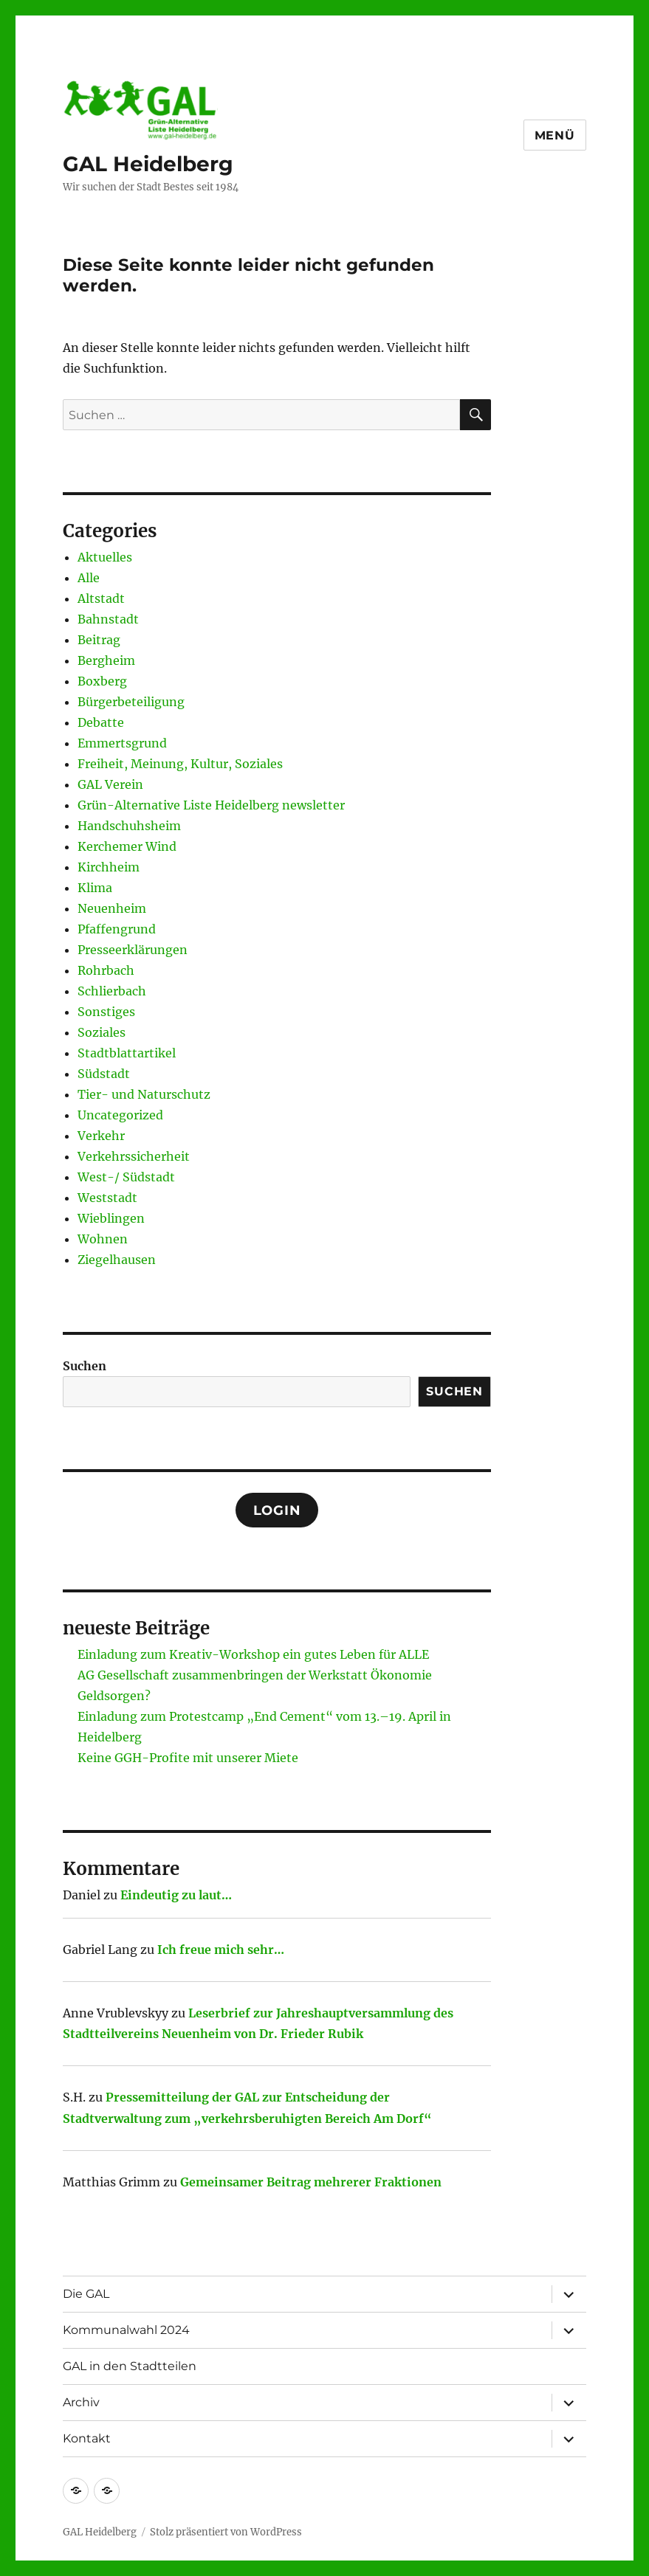 Image resolution: width=649 pixels, height=2576 pixels. Describe the element at coordinates (103, 1239) in the screenshot. I see `Wohnen` at that location.